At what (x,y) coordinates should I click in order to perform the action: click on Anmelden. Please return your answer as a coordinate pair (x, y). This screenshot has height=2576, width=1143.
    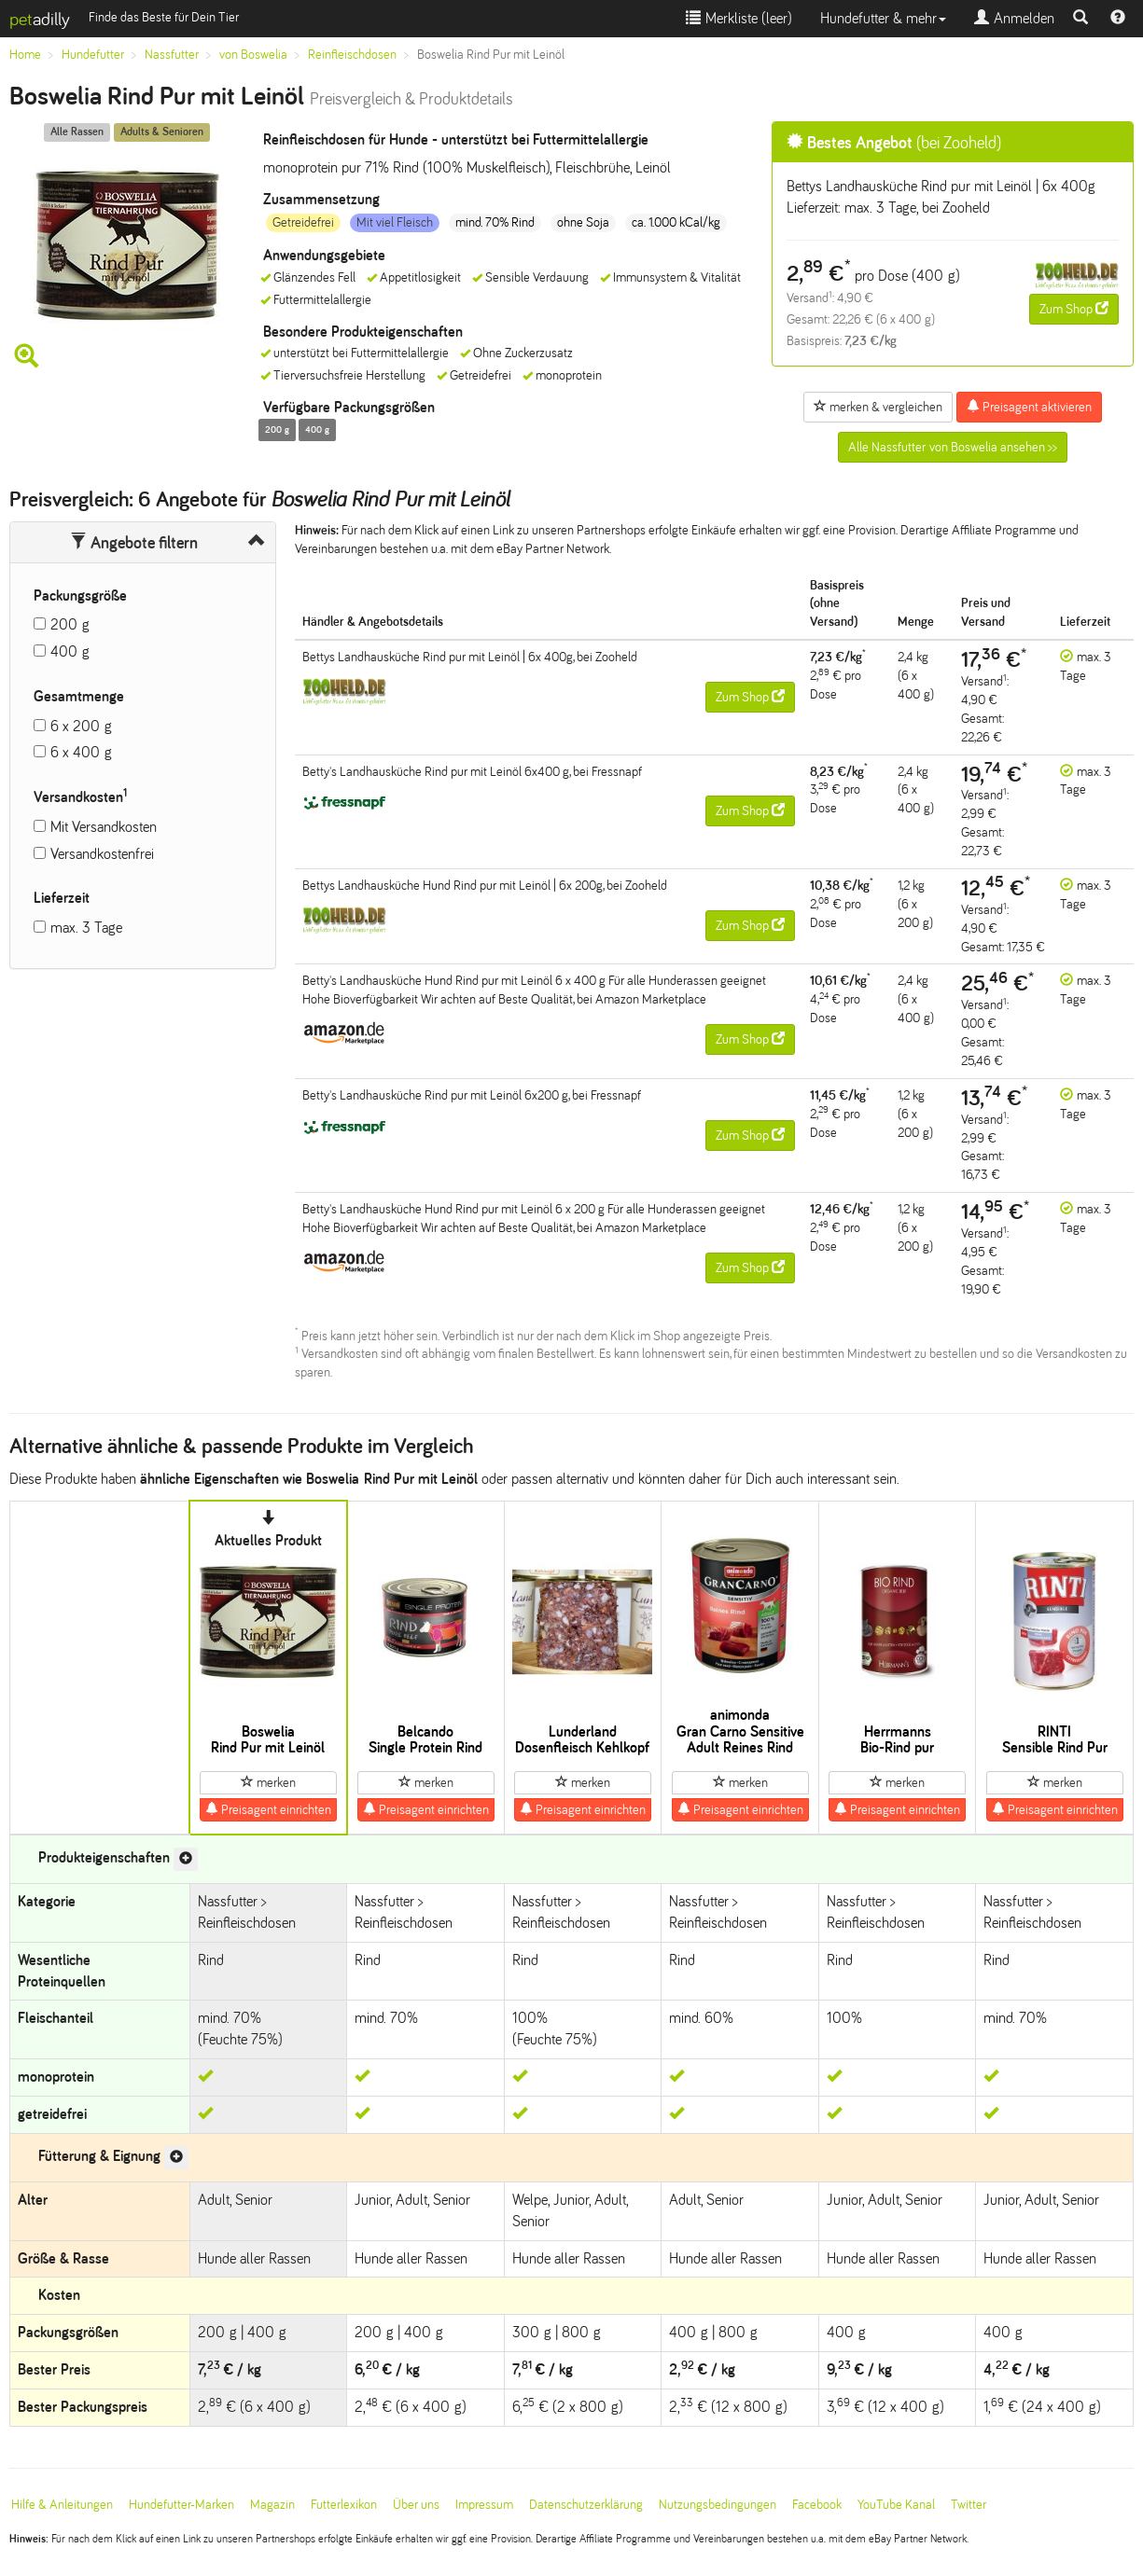
    Looking at the image, I should click on (1014, 18).